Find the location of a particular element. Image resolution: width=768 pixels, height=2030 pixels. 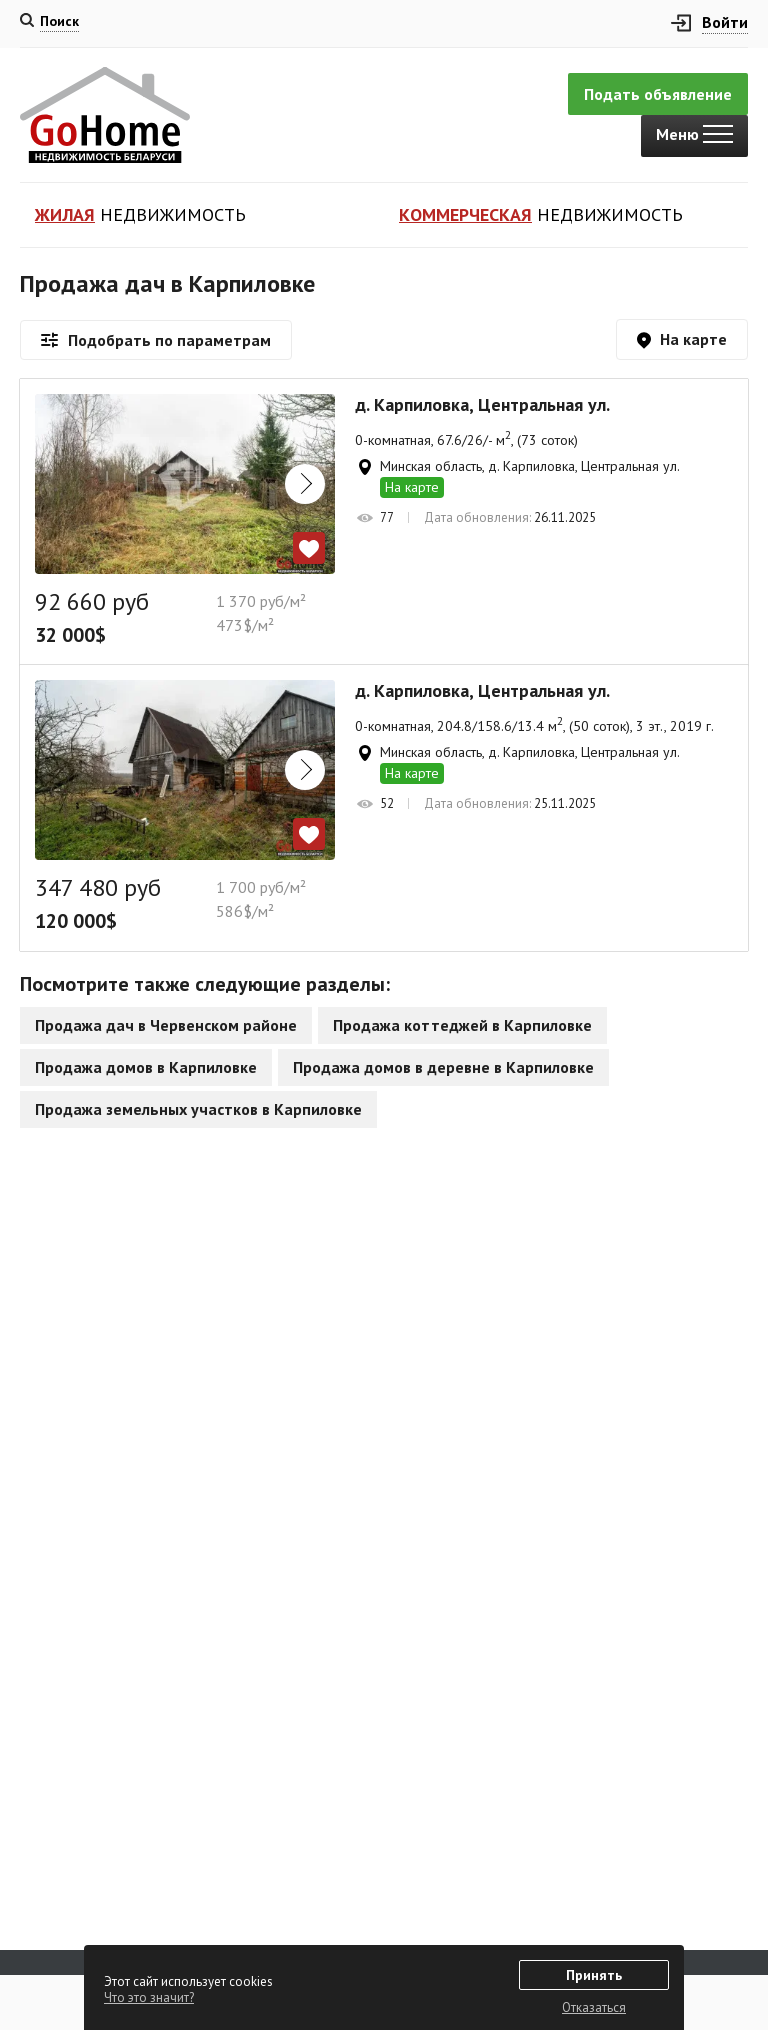

На карте is located at coordinates (412, 487).